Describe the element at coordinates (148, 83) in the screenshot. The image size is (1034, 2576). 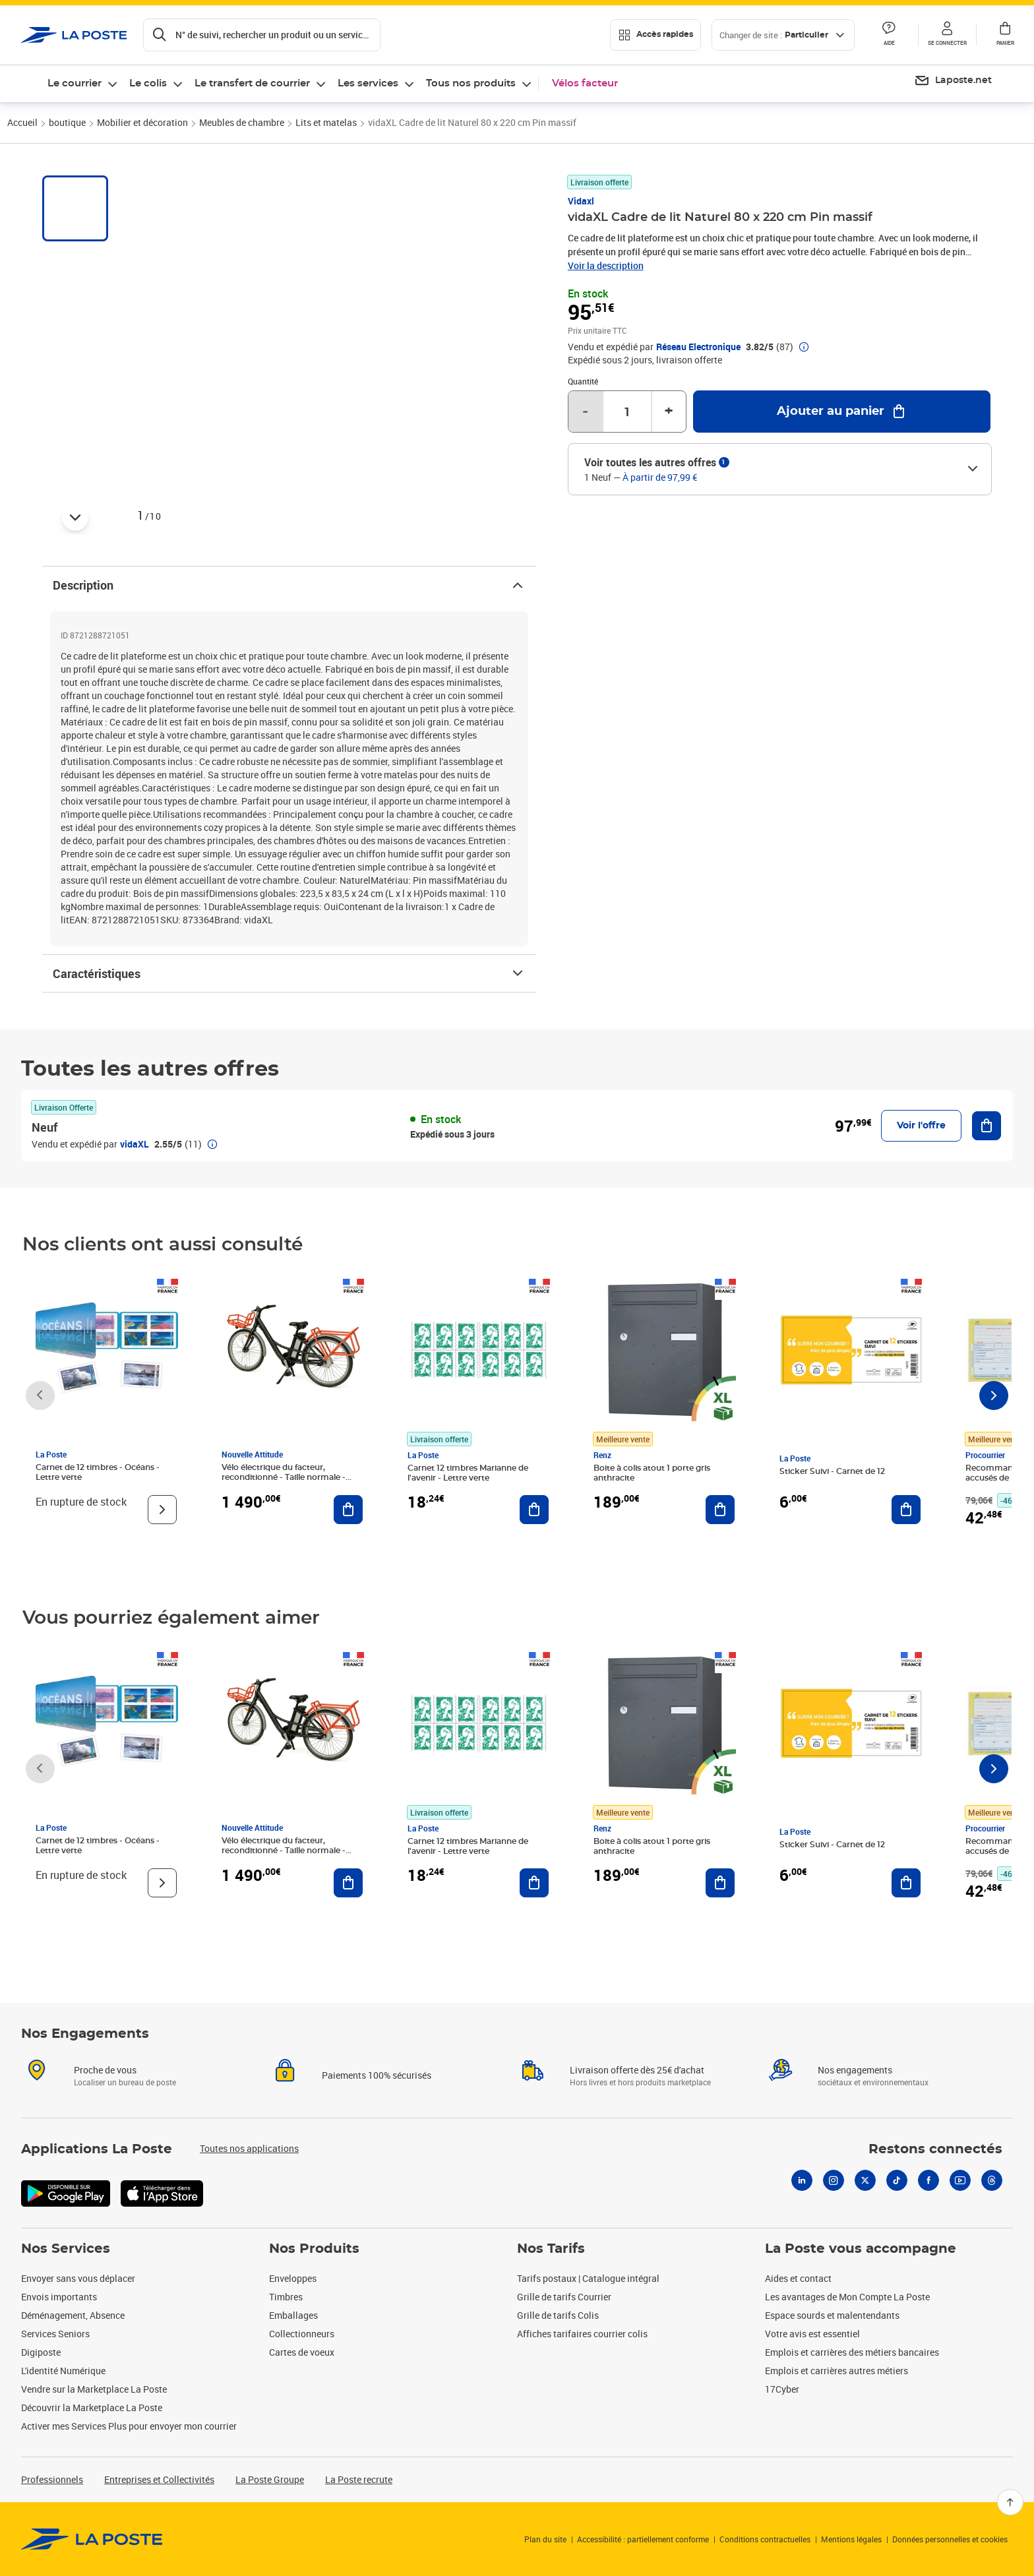
I see `Le colis` at that location.